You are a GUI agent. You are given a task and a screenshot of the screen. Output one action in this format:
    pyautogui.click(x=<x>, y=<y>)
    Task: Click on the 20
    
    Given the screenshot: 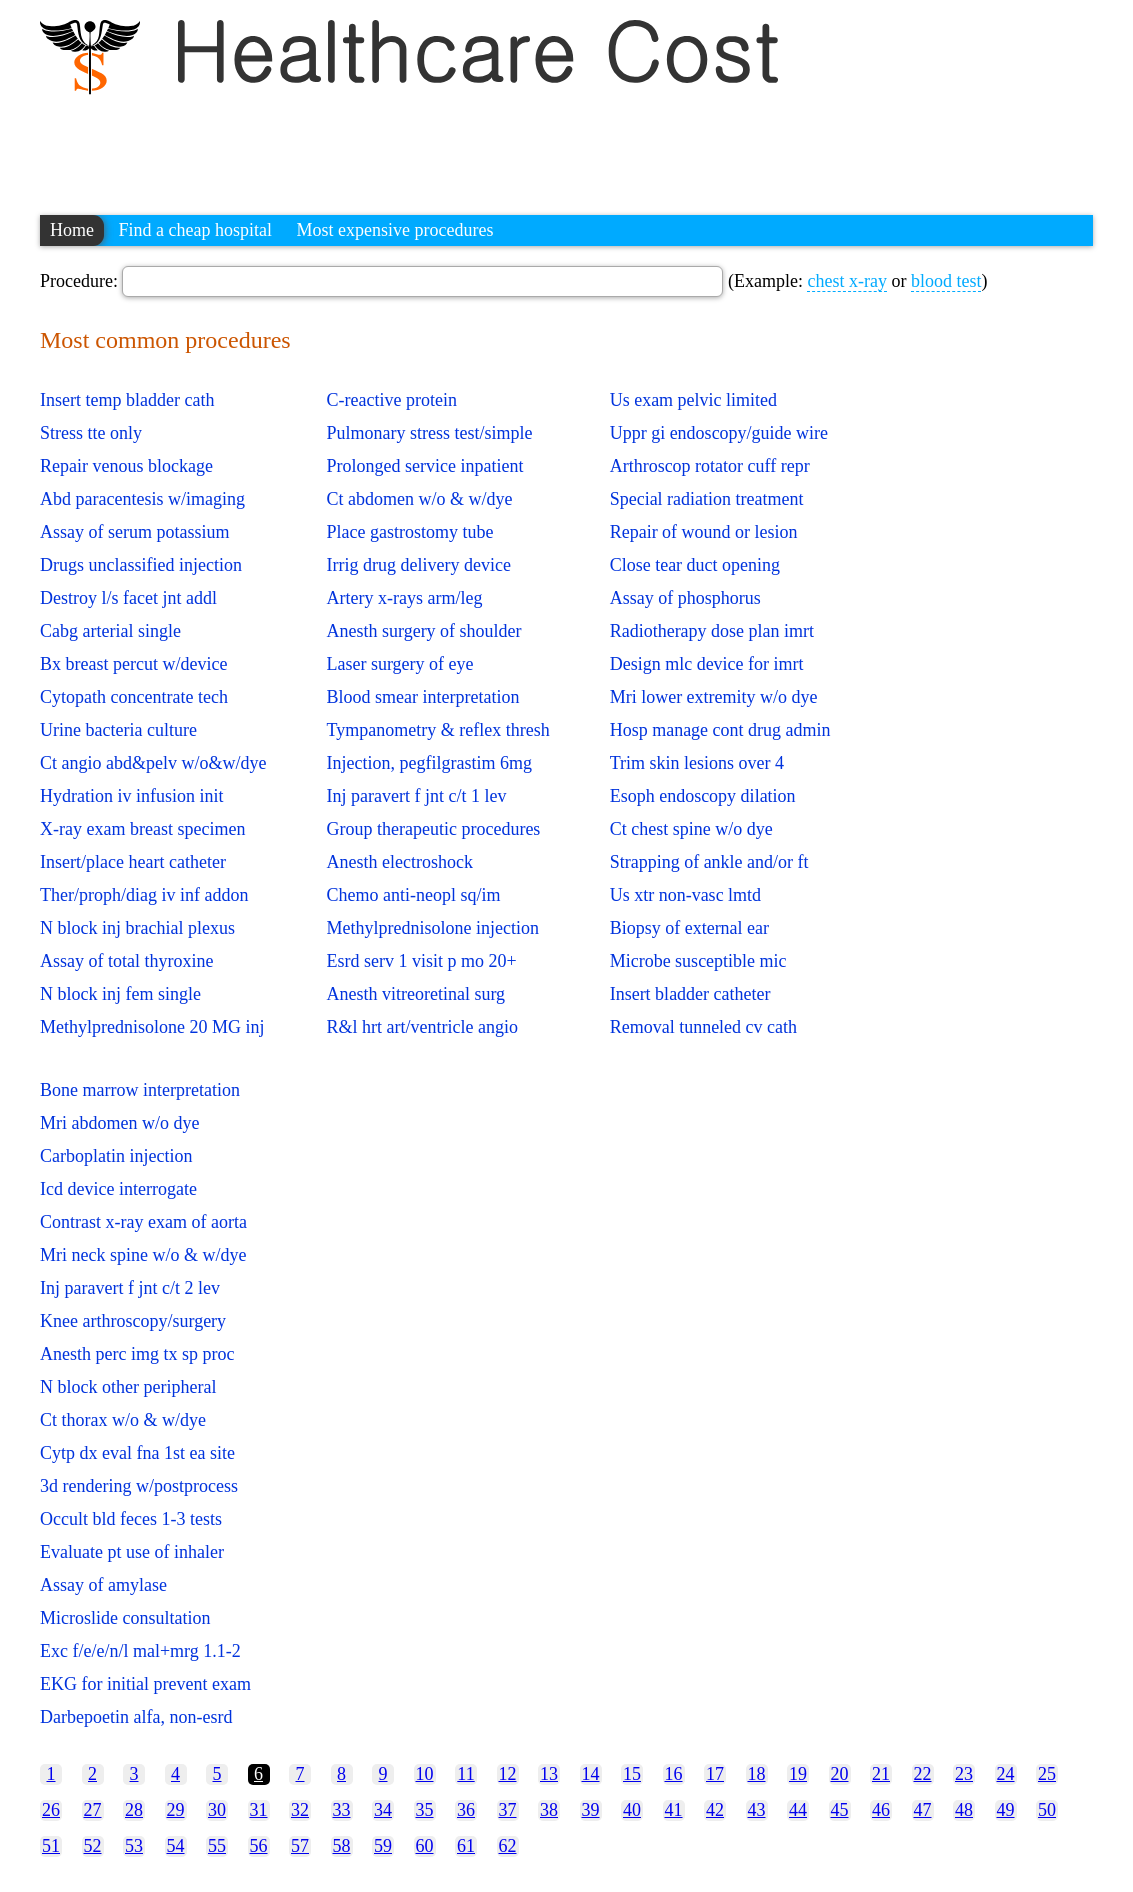 What is the action you would take?
    pyautogui.click(x=840, y=1774)
    